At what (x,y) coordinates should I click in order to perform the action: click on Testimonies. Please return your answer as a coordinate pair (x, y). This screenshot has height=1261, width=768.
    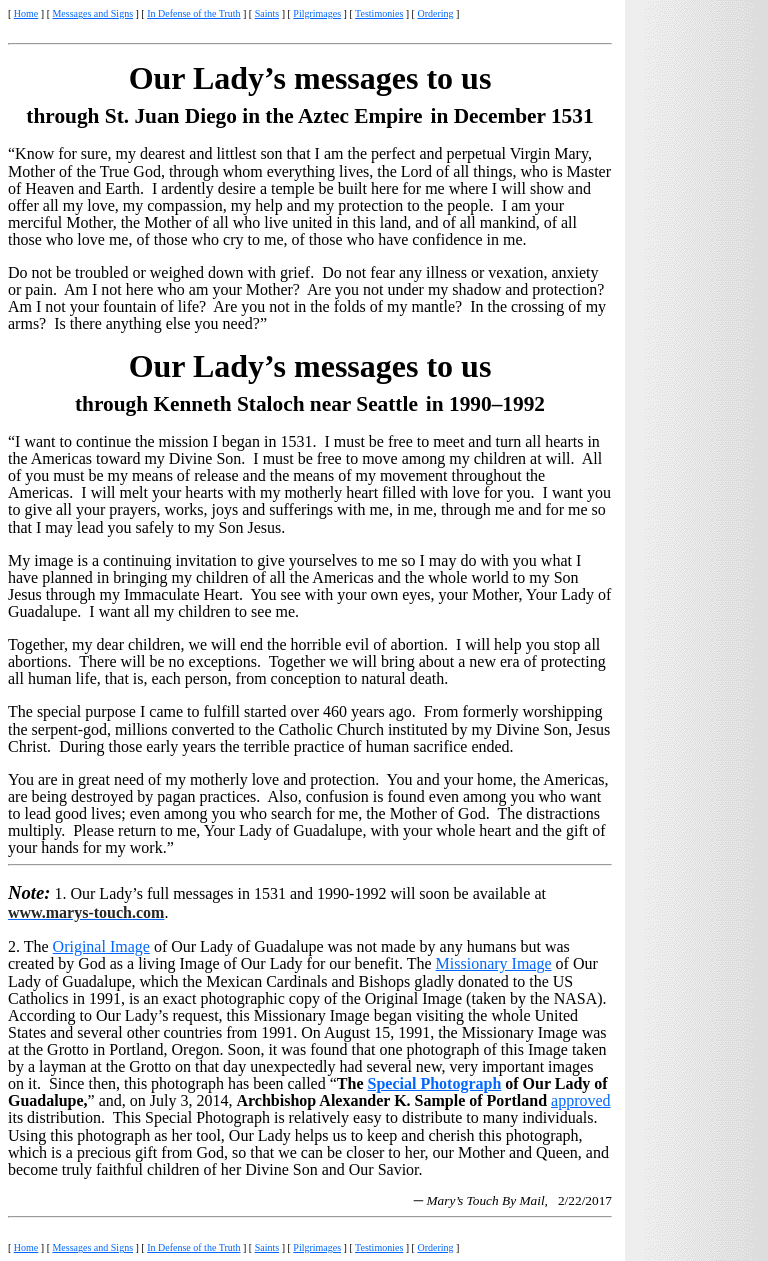
    Looking at the image, I should click on (379, 13).